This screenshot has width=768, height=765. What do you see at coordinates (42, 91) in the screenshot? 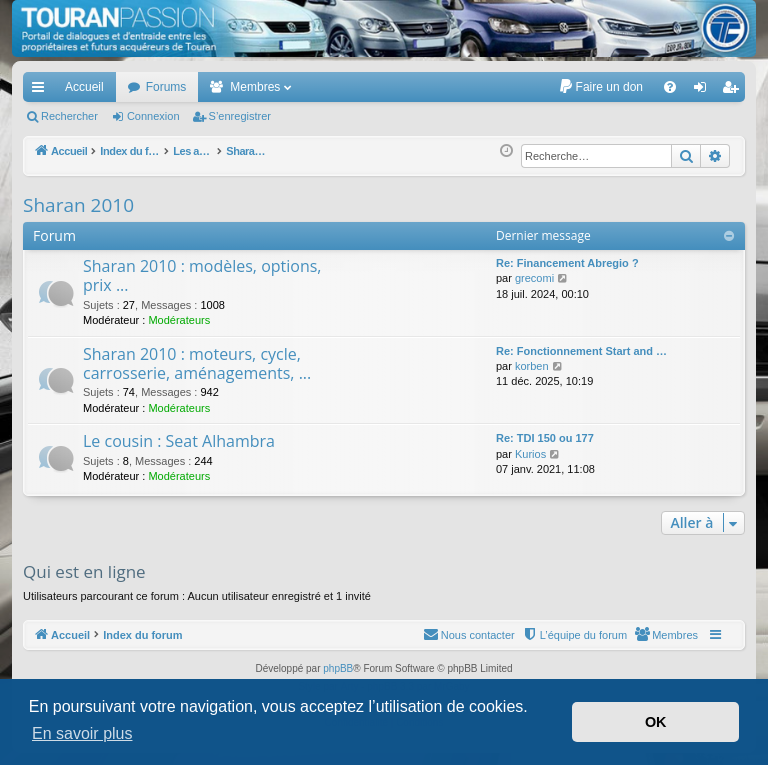
I see `Accès rapide` at bounding box center [42, 91].